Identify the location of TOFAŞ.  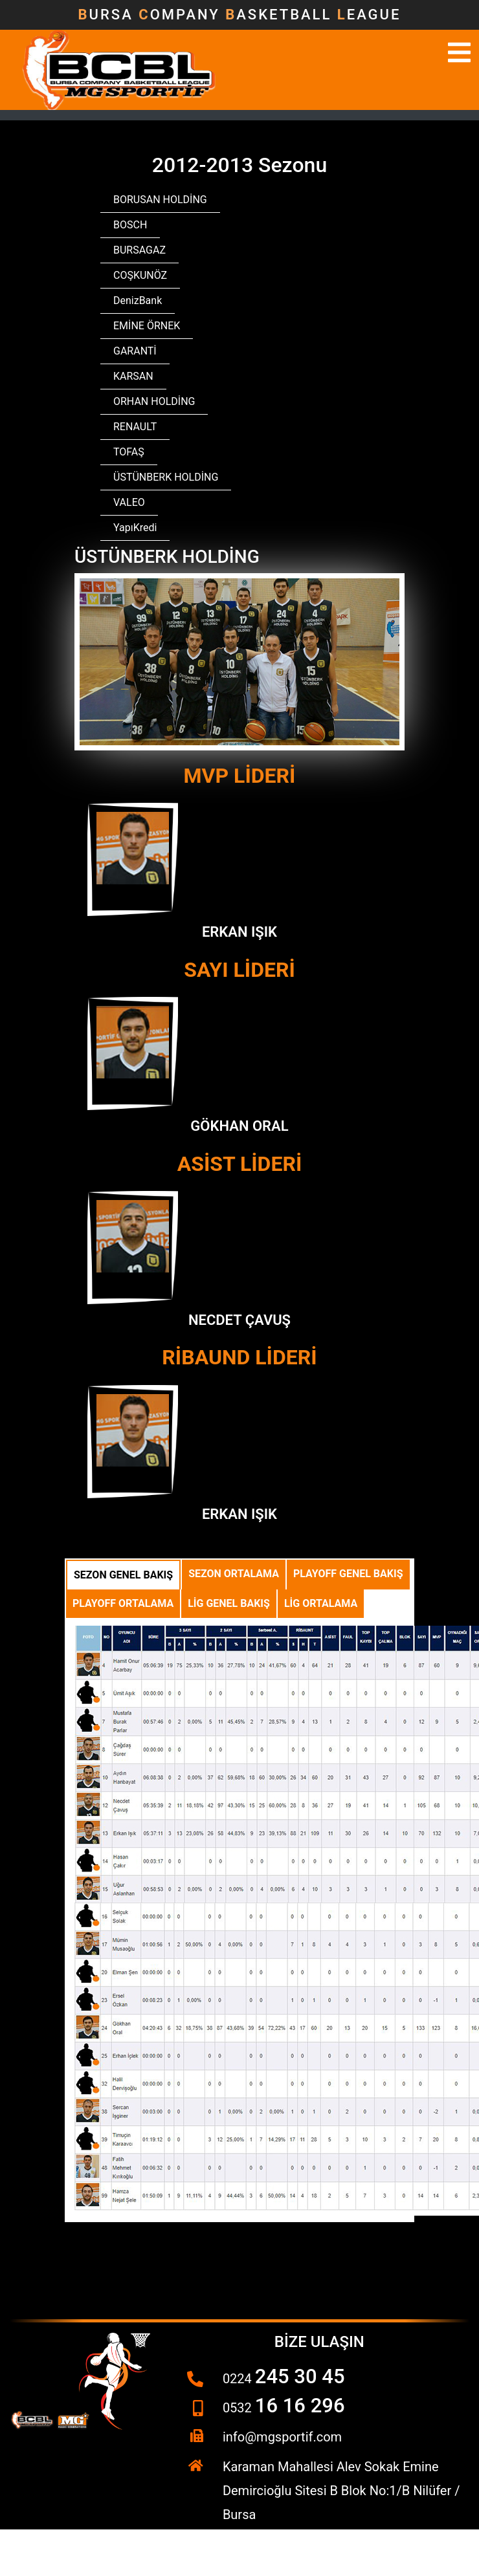
(128, 452).